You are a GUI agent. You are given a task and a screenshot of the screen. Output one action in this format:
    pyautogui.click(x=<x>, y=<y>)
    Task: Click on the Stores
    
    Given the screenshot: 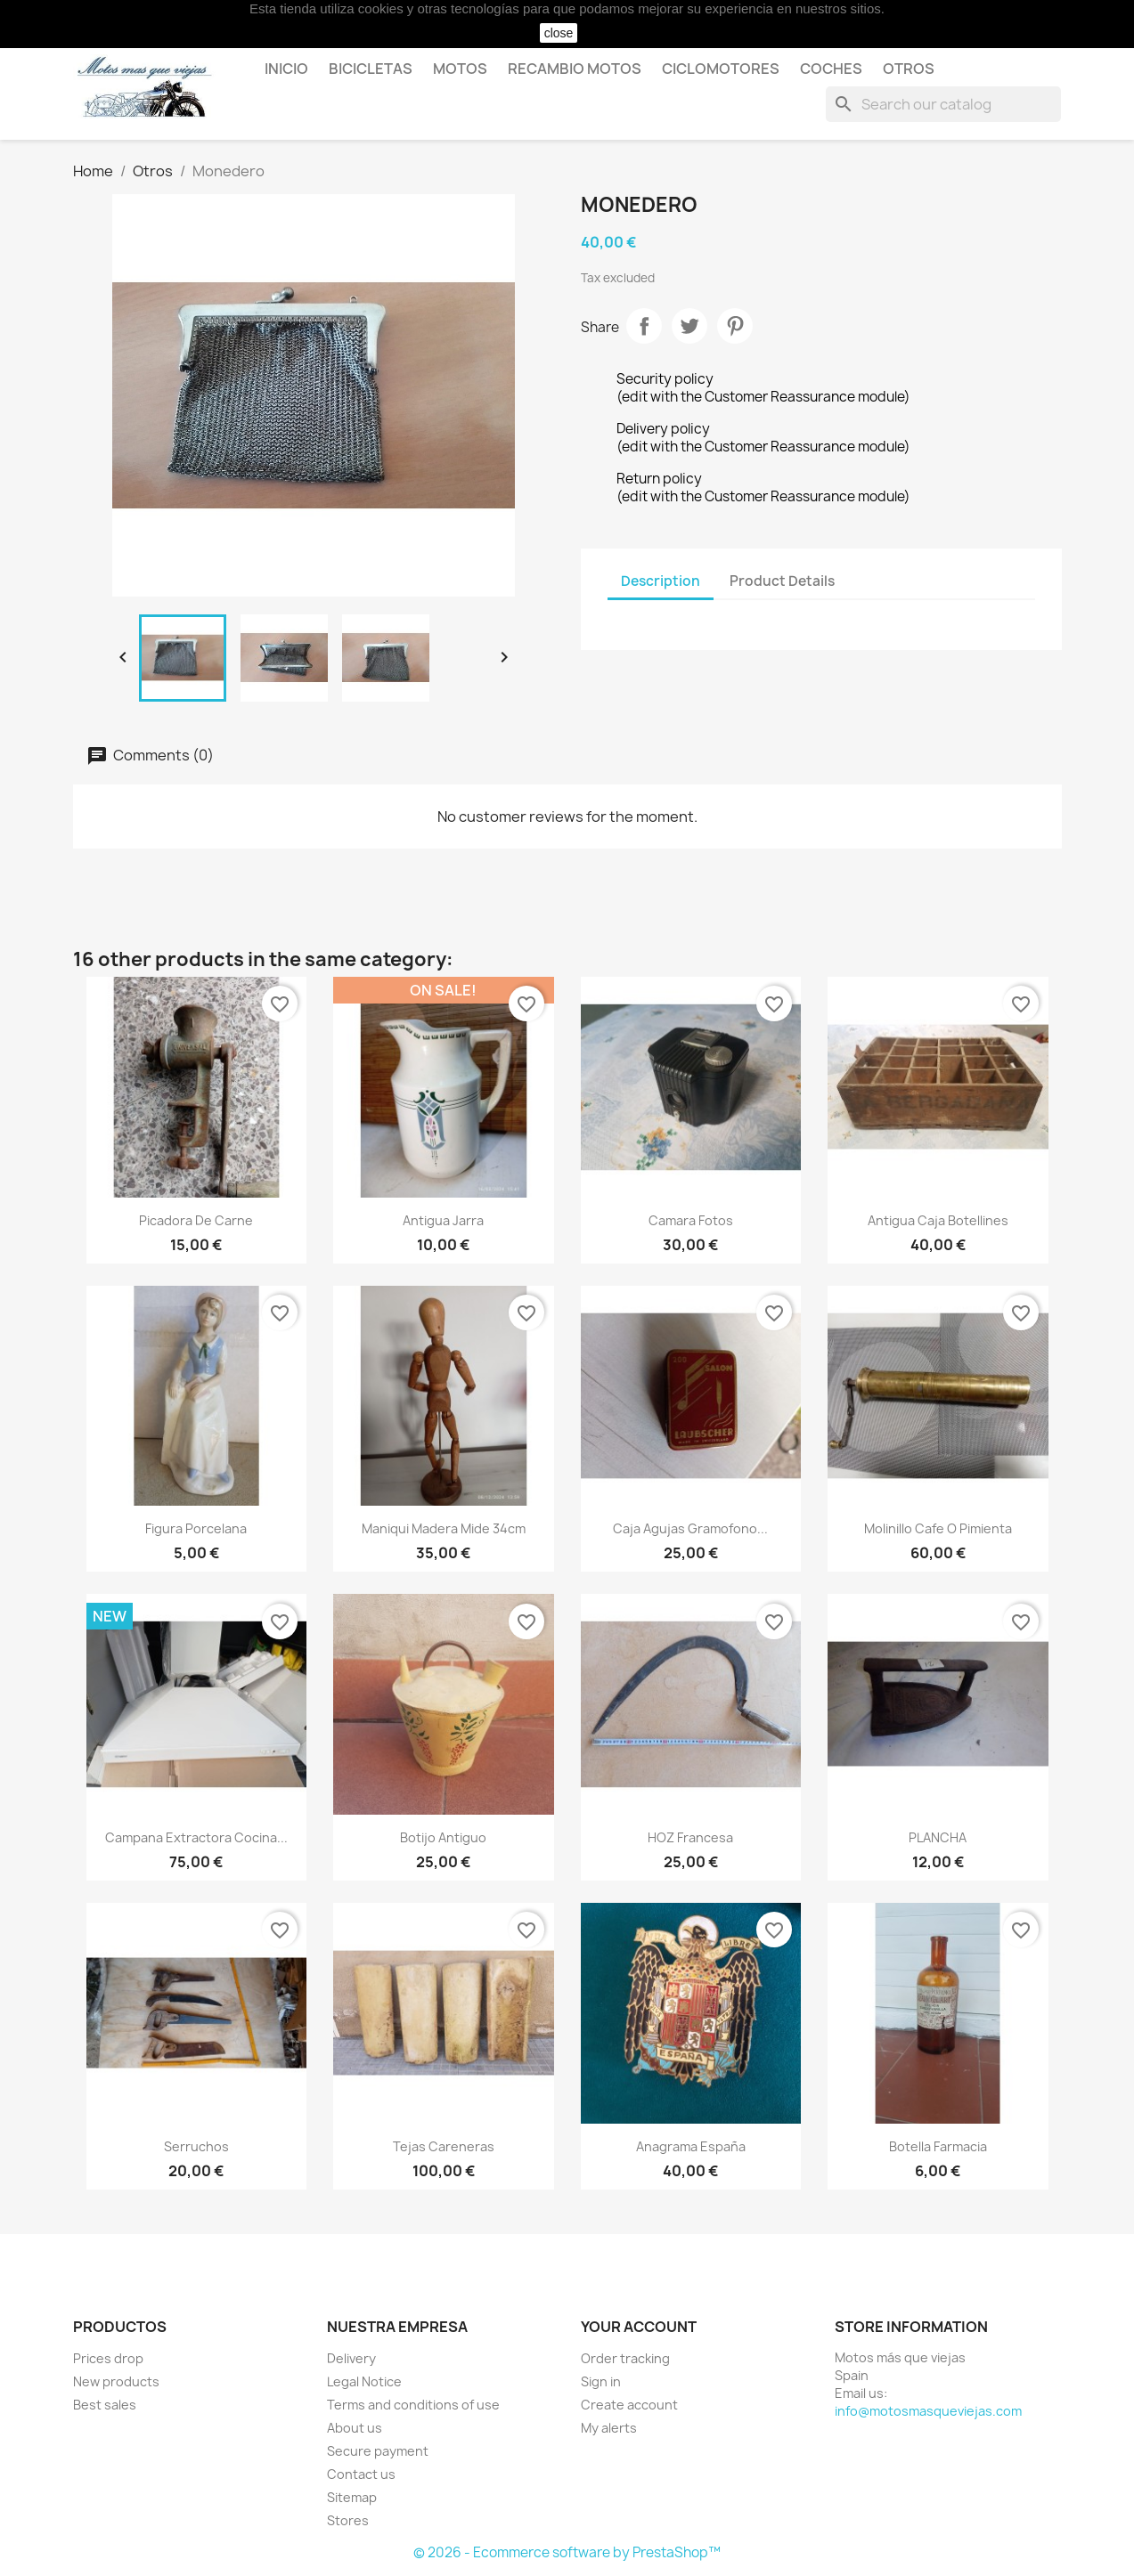 What is the action you would take?
    pyautogui.click(x=348, y=2520)
    